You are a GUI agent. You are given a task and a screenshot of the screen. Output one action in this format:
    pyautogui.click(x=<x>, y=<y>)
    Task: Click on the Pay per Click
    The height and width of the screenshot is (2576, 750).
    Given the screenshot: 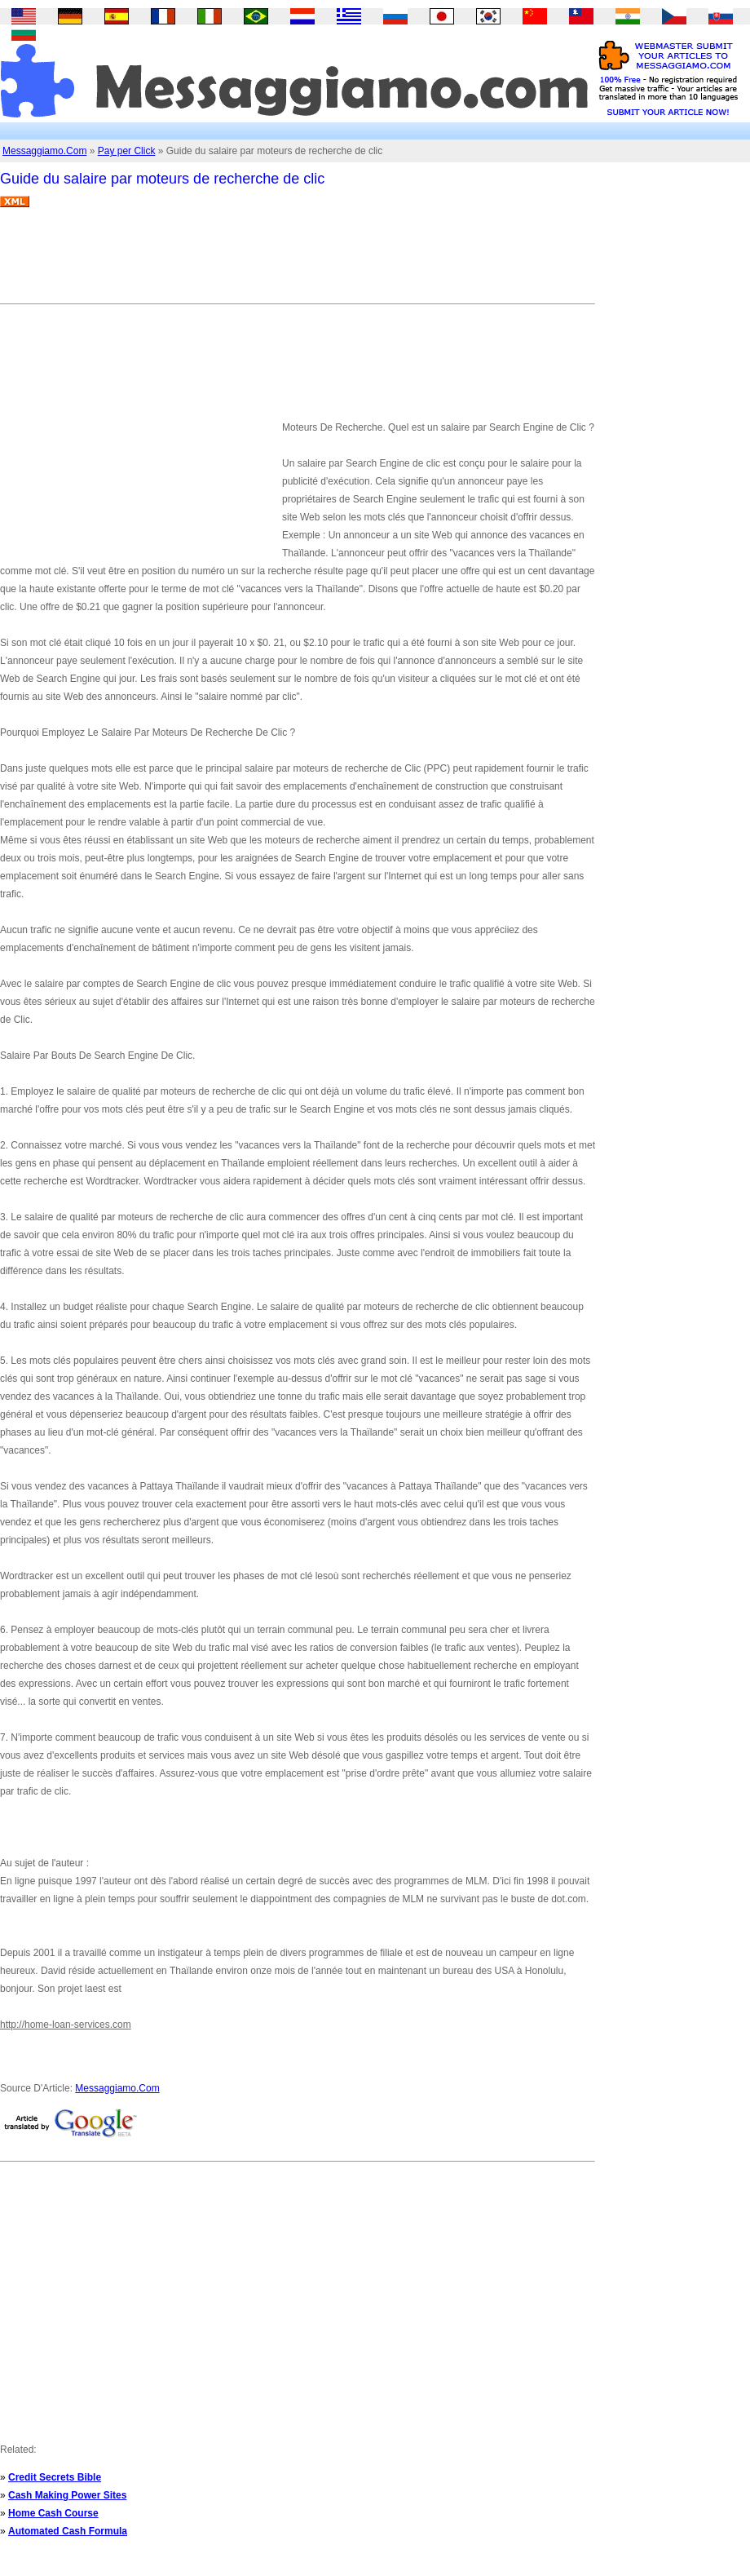 What is the action you would take?
    pyautogui.click(x=127, y=151)
    